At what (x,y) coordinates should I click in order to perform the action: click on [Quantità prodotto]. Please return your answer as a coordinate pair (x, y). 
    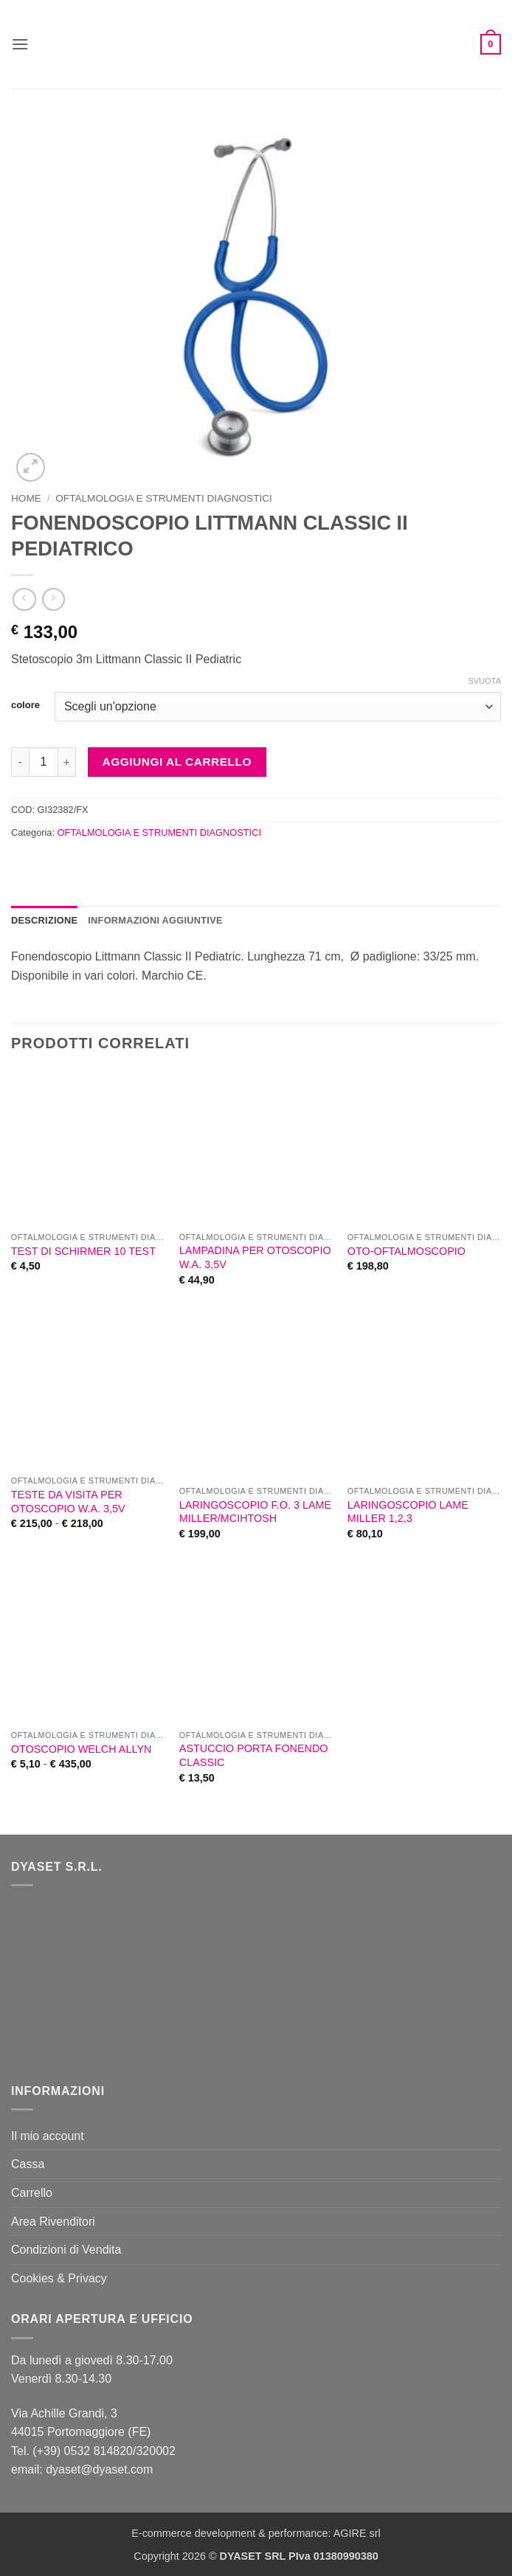
    Looking at the image, I should click on (43, 762).